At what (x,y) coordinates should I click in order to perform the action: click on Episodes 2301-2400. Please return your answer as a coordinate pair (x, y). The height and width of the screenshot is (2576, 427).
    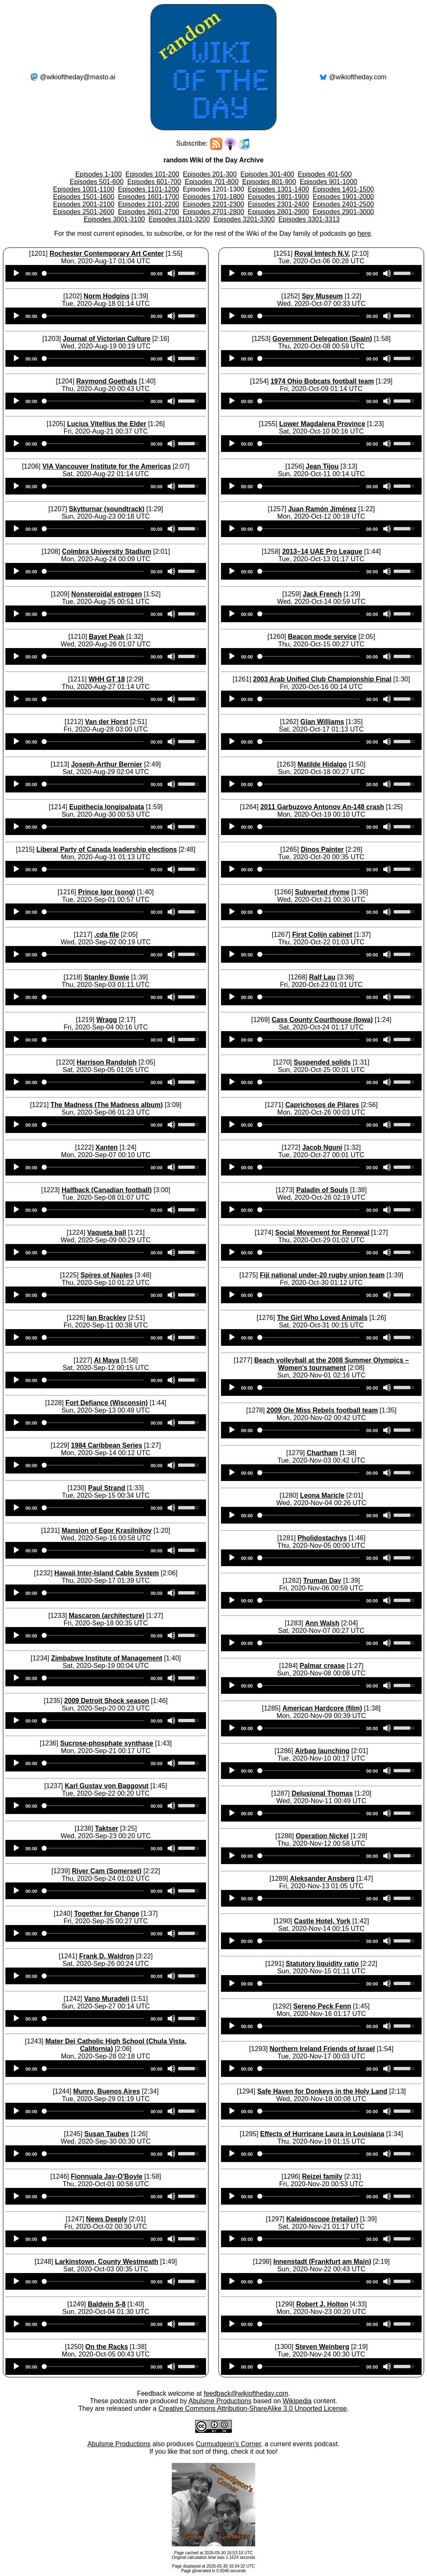
    Looking at the image, I should click on (278, 204).